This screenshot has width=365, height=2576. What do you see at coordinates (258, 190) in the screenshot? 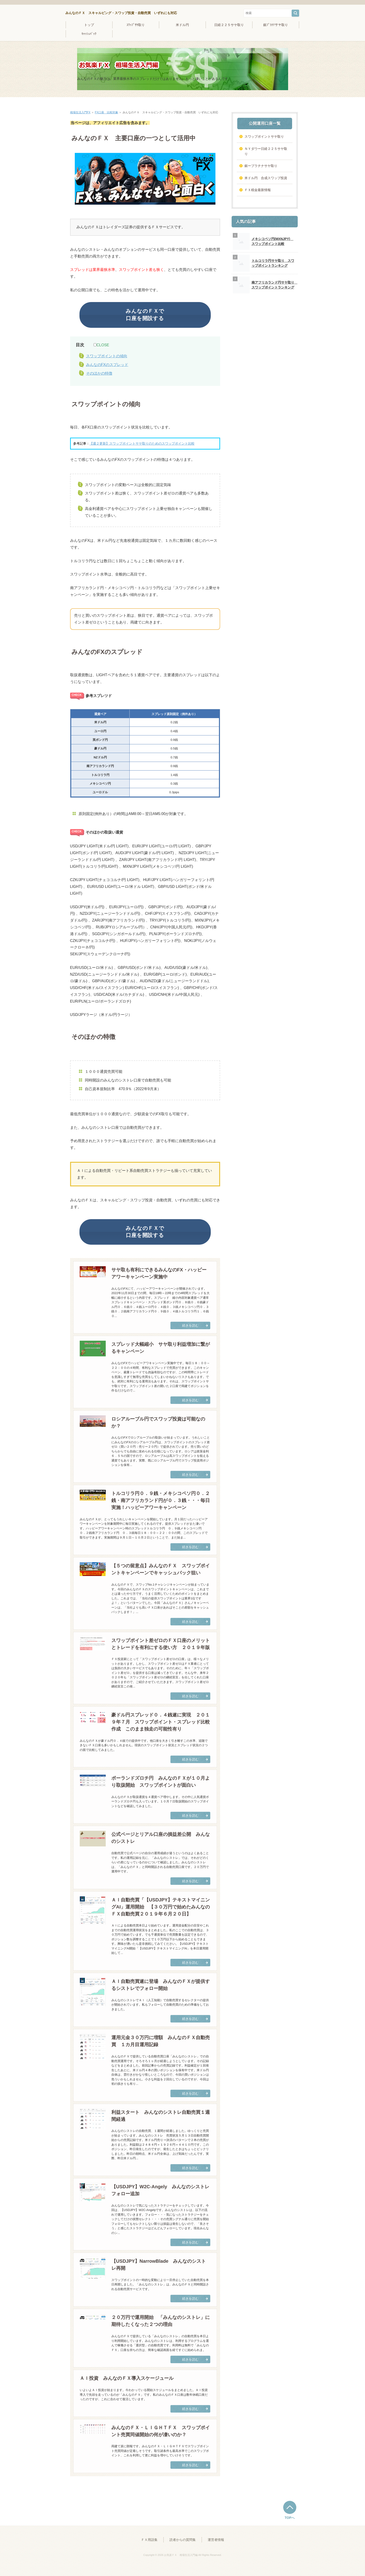
I see `ＦＸ税金最新情報` at bounding box center [258, 190].